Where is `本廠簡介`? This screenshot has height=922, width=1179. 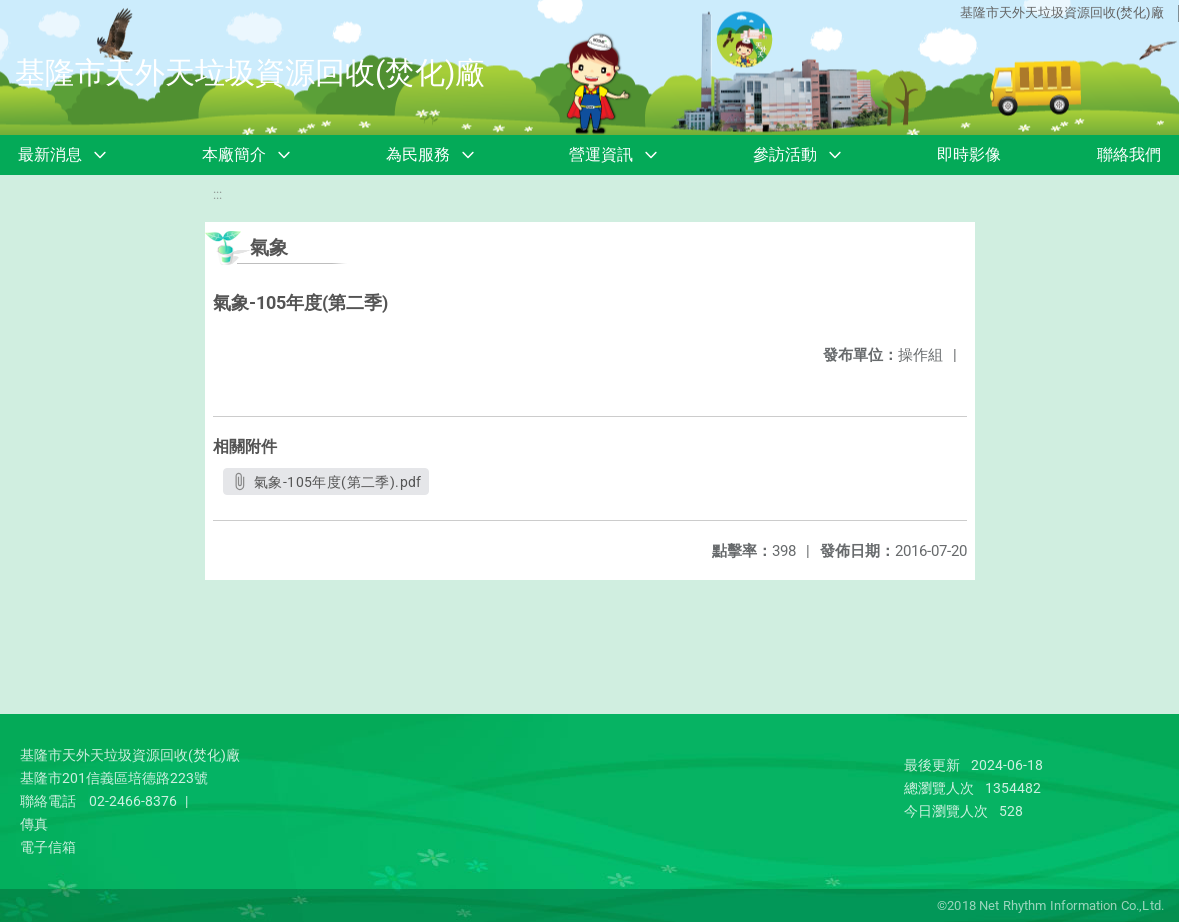
本廠簡介 is located at coordinates (234, 154).